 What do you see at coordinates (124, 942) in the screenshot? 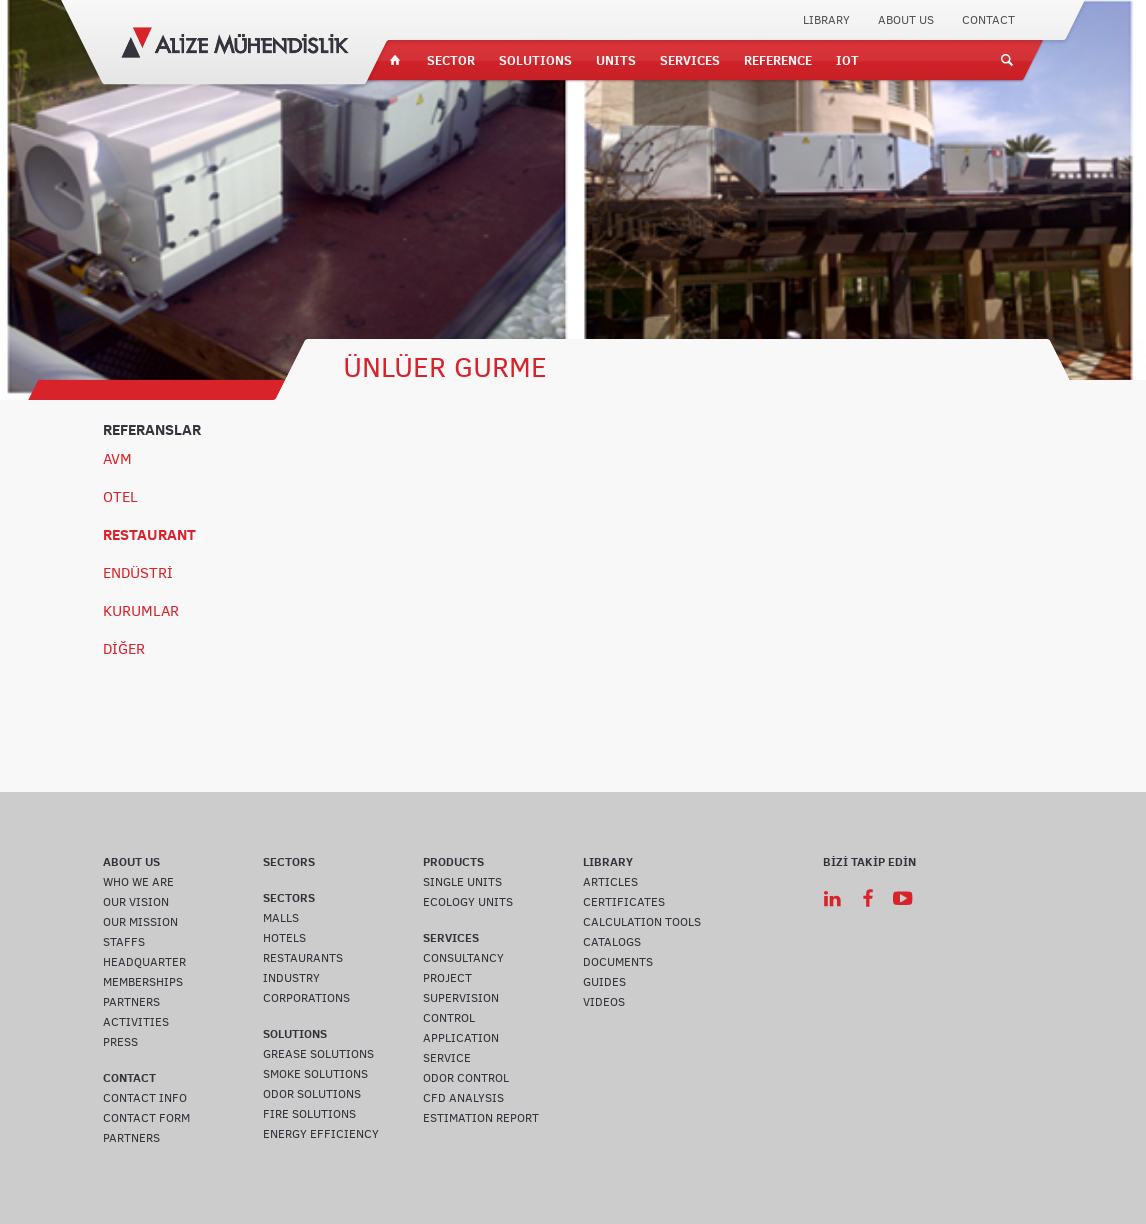
I see `STAFFS` at bounding box center [124, 942].